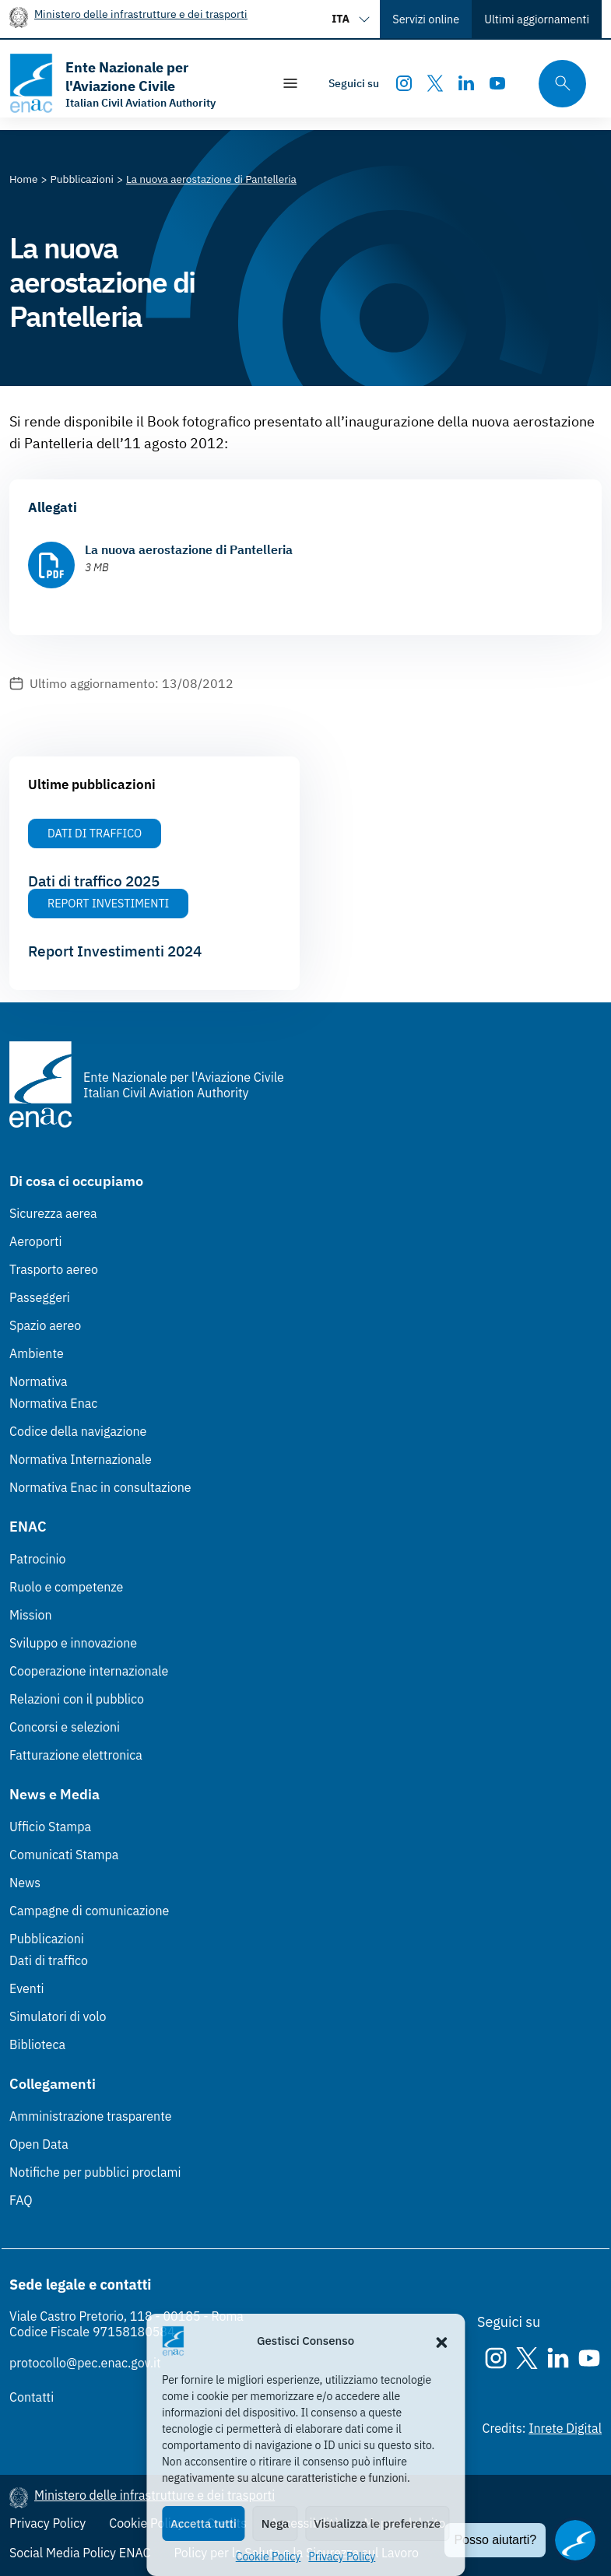 This screenshot has height=2576, width=611. I want to click on Notifiche per pubblici proclami [Notifiche per pubblici proclami (Link esterno, apre in nuova scheda)], so click(95, 2172).